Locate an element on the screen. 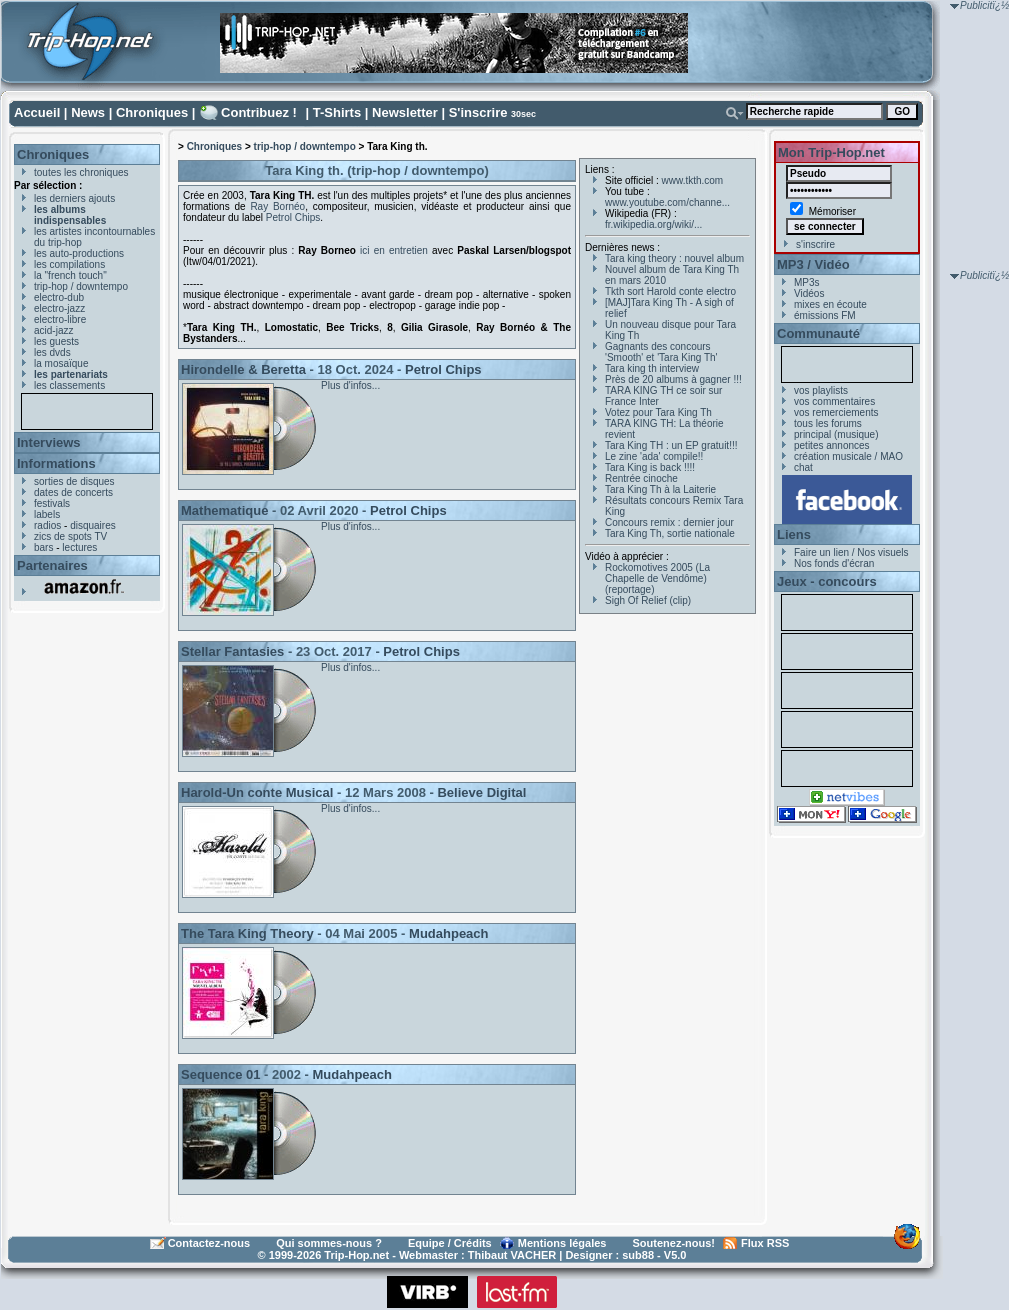  Votez pour Tara King Th is located at coordinates (658, 412).